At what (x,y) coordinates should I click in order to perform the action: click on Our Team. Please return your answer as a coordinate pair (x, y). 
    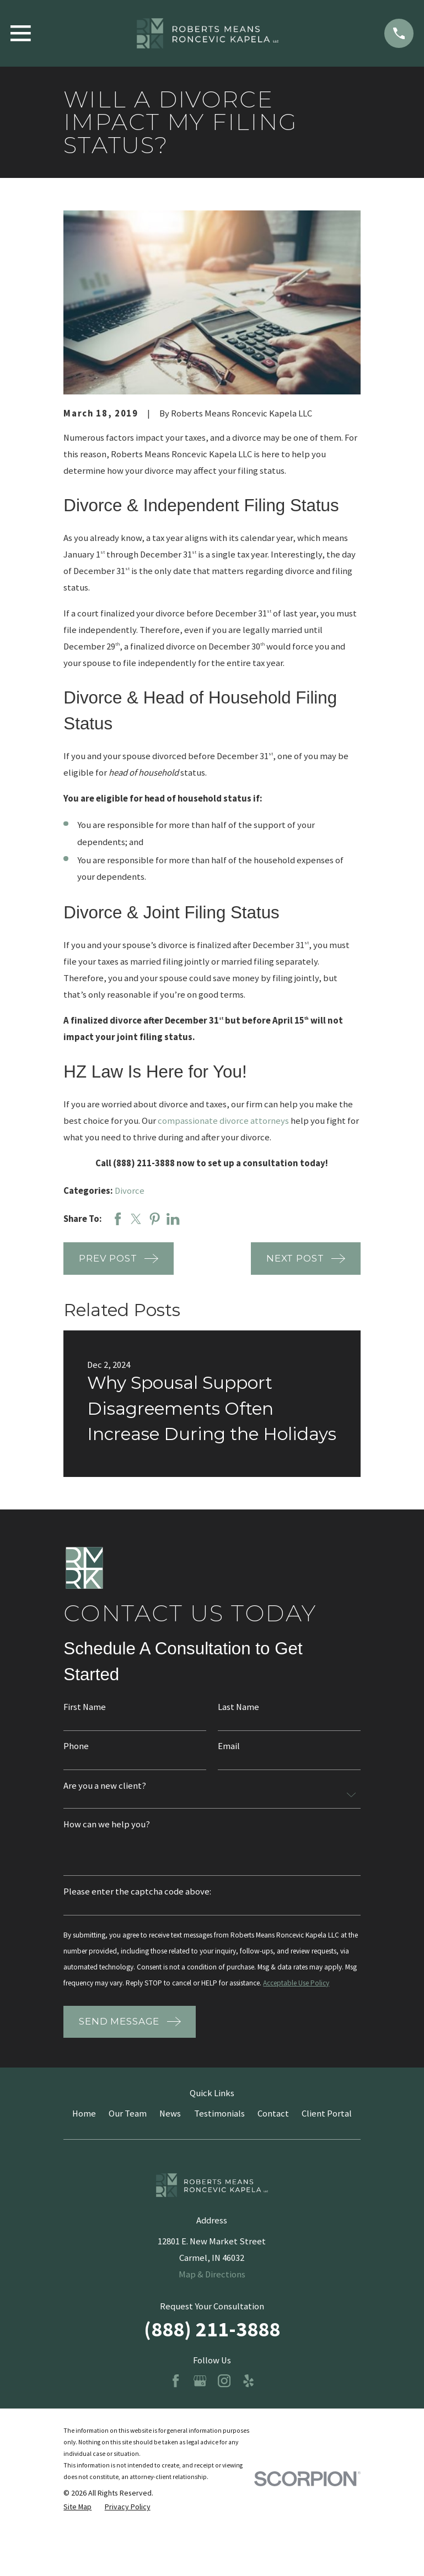
    Looking at the image, I should click on (128, 2135).